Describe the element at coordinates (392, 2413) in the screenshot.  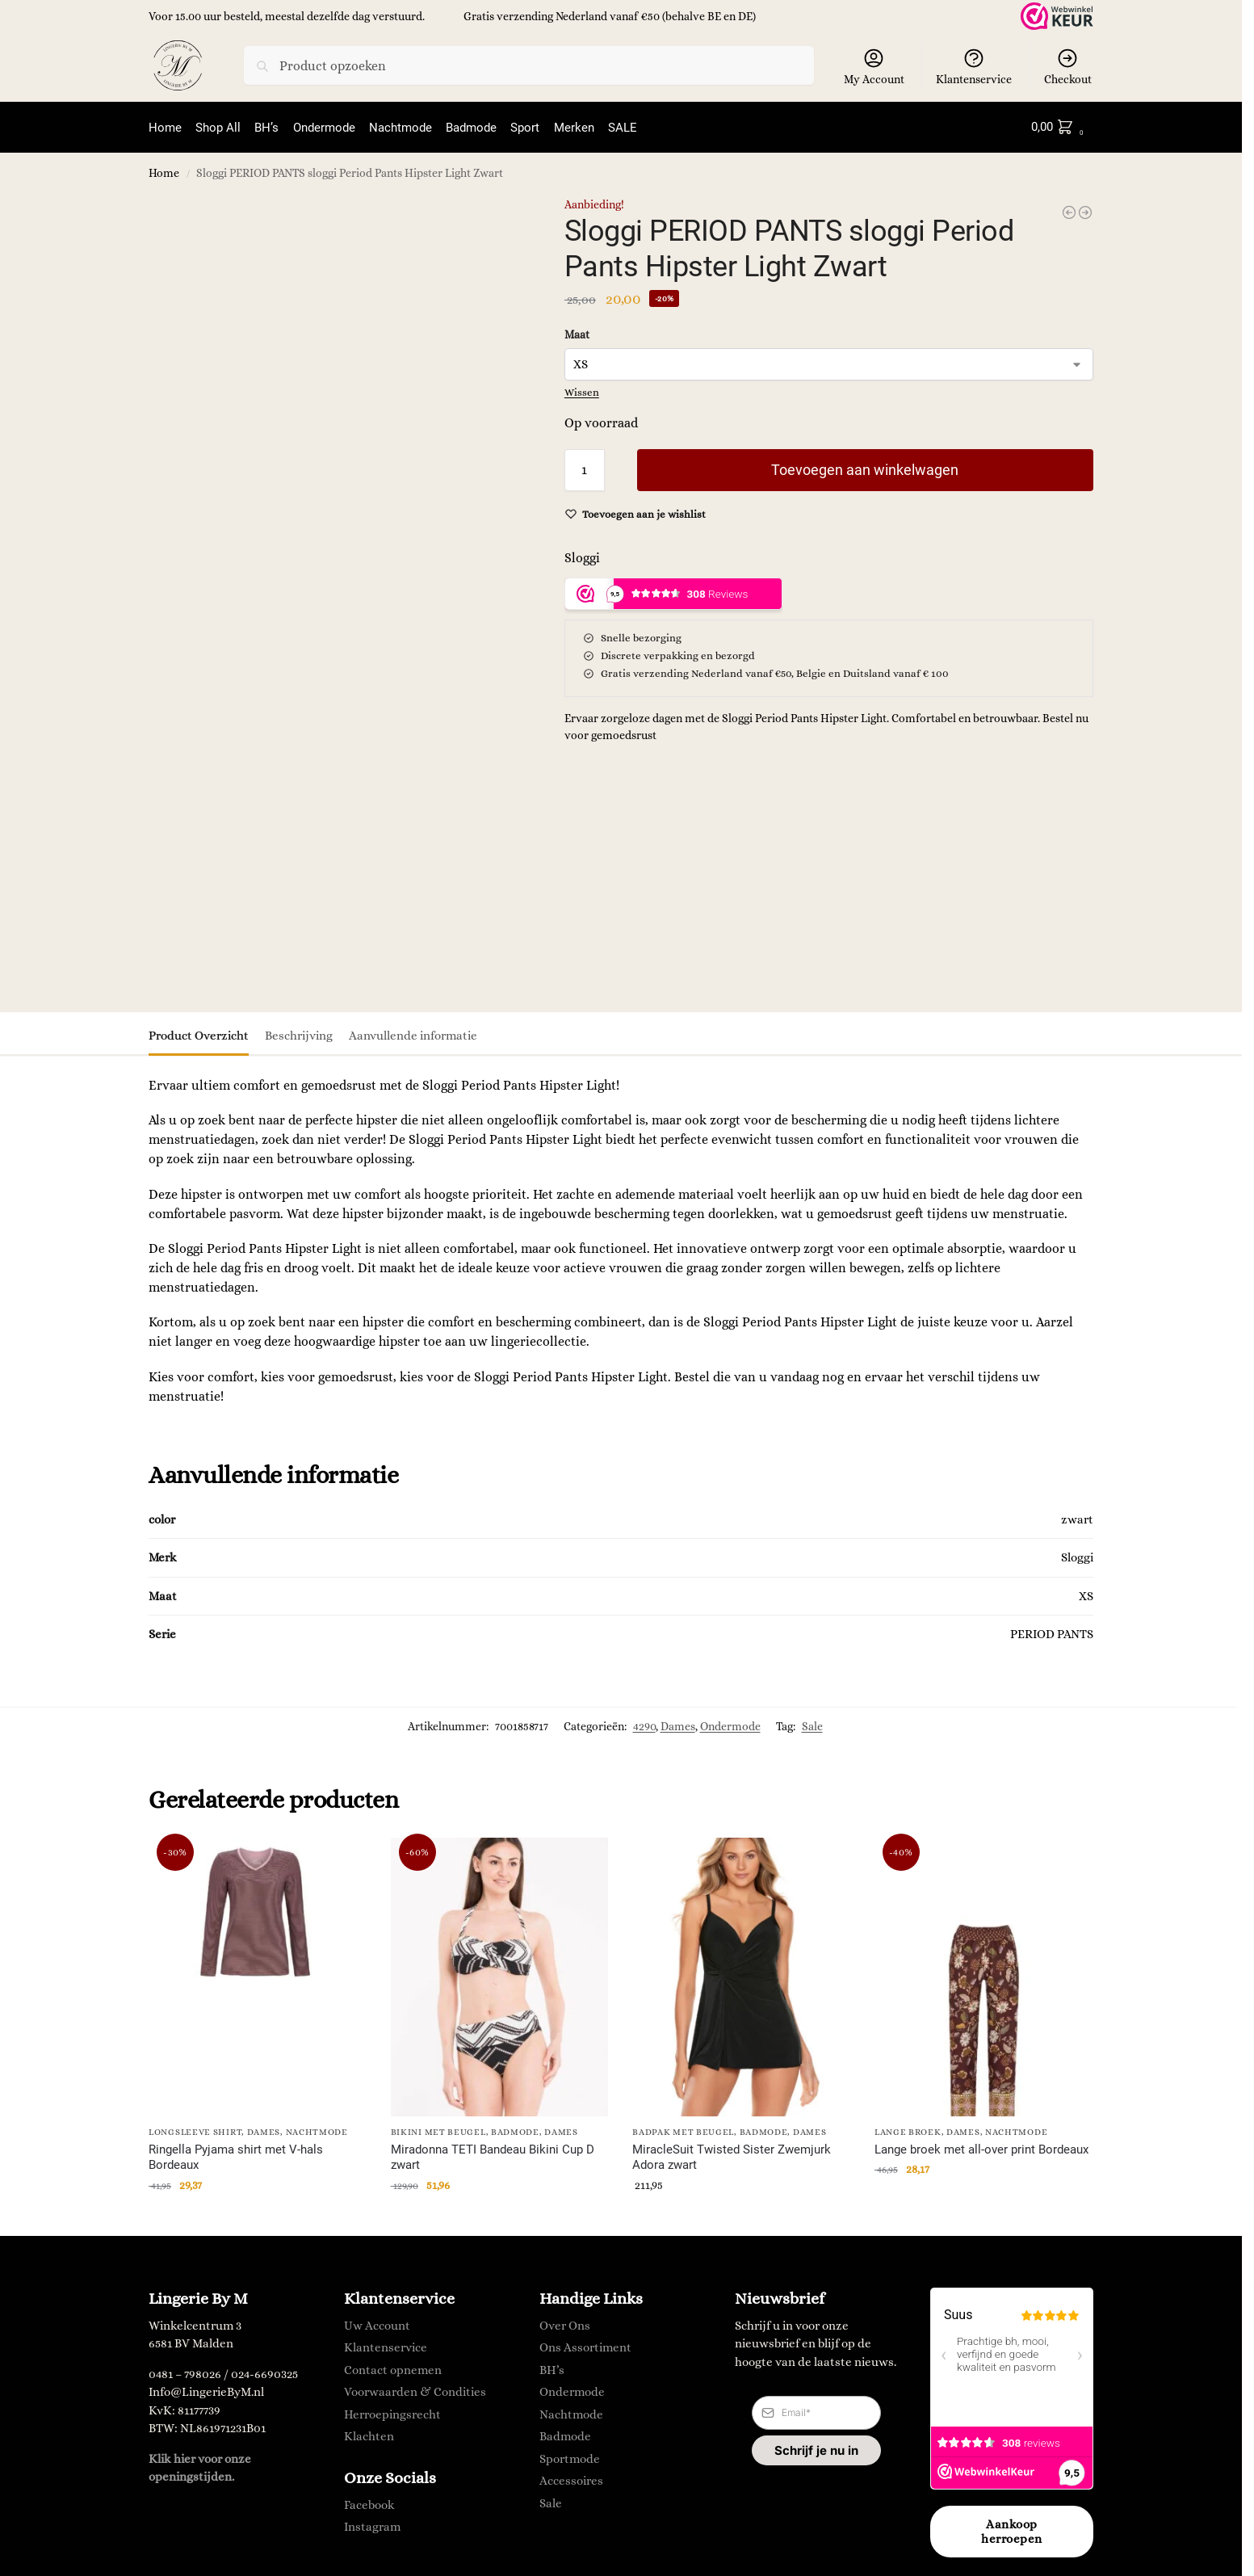
I see `Herroepingsrecht` at that location.